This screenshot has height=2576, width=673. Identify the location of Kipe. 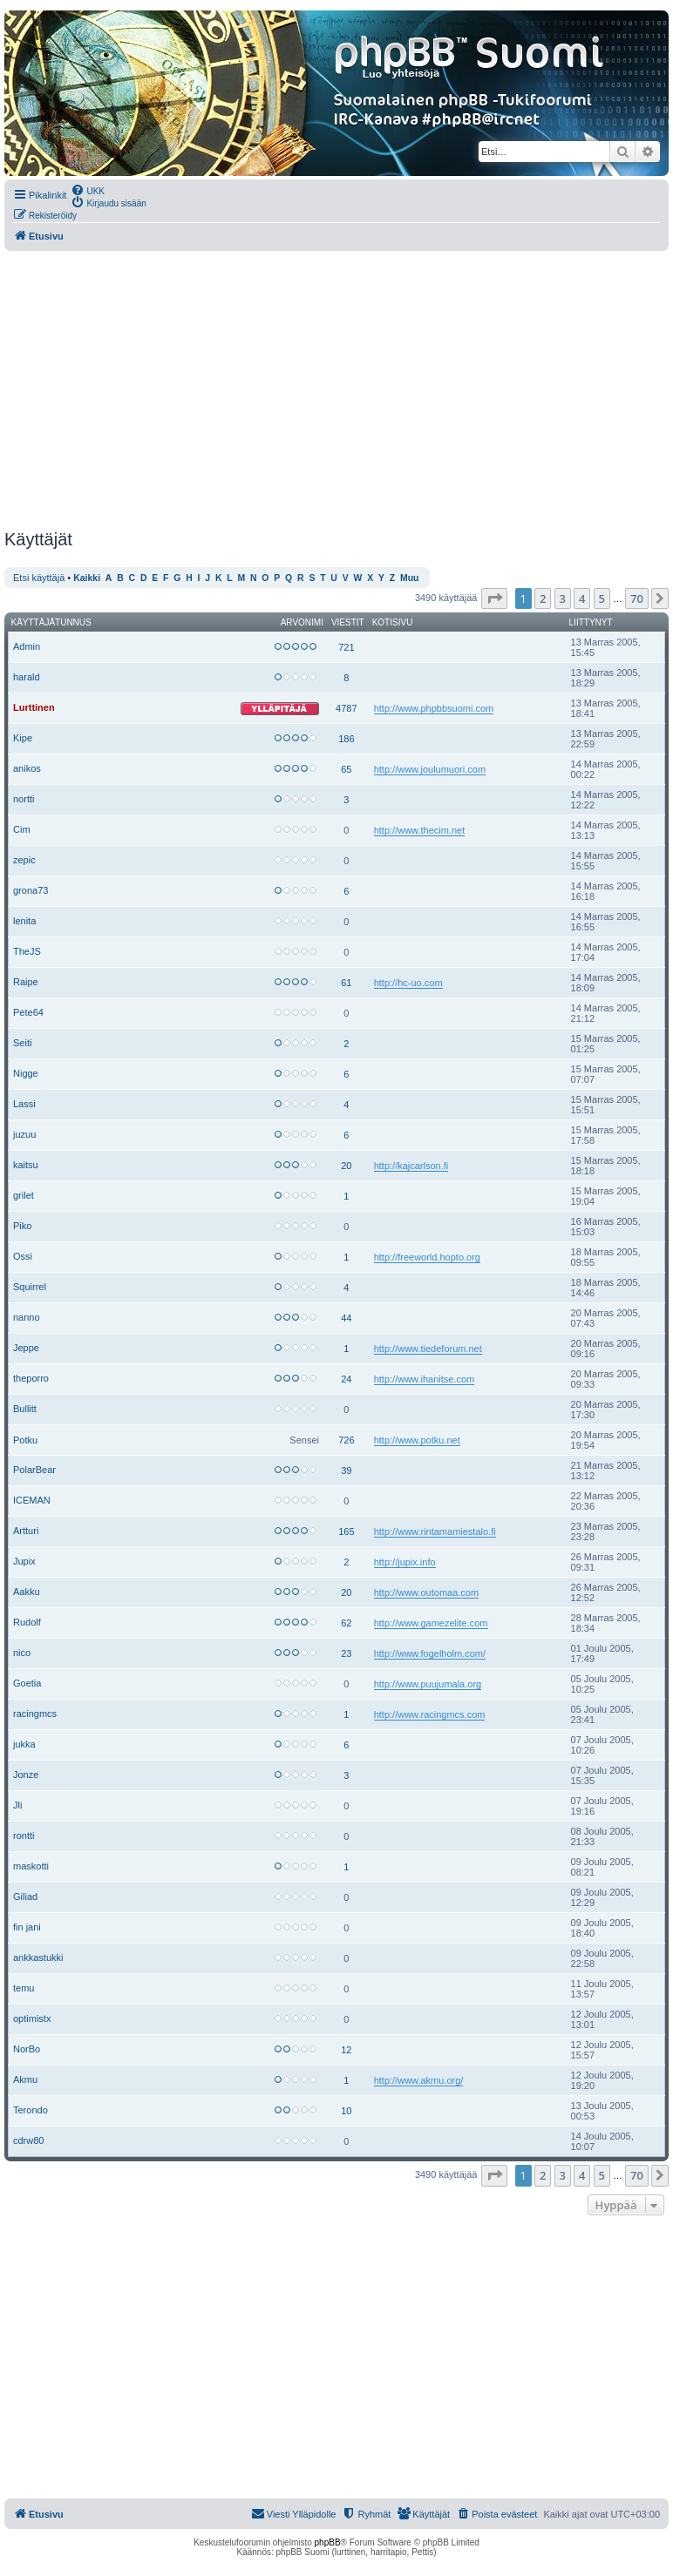
(22, 738).